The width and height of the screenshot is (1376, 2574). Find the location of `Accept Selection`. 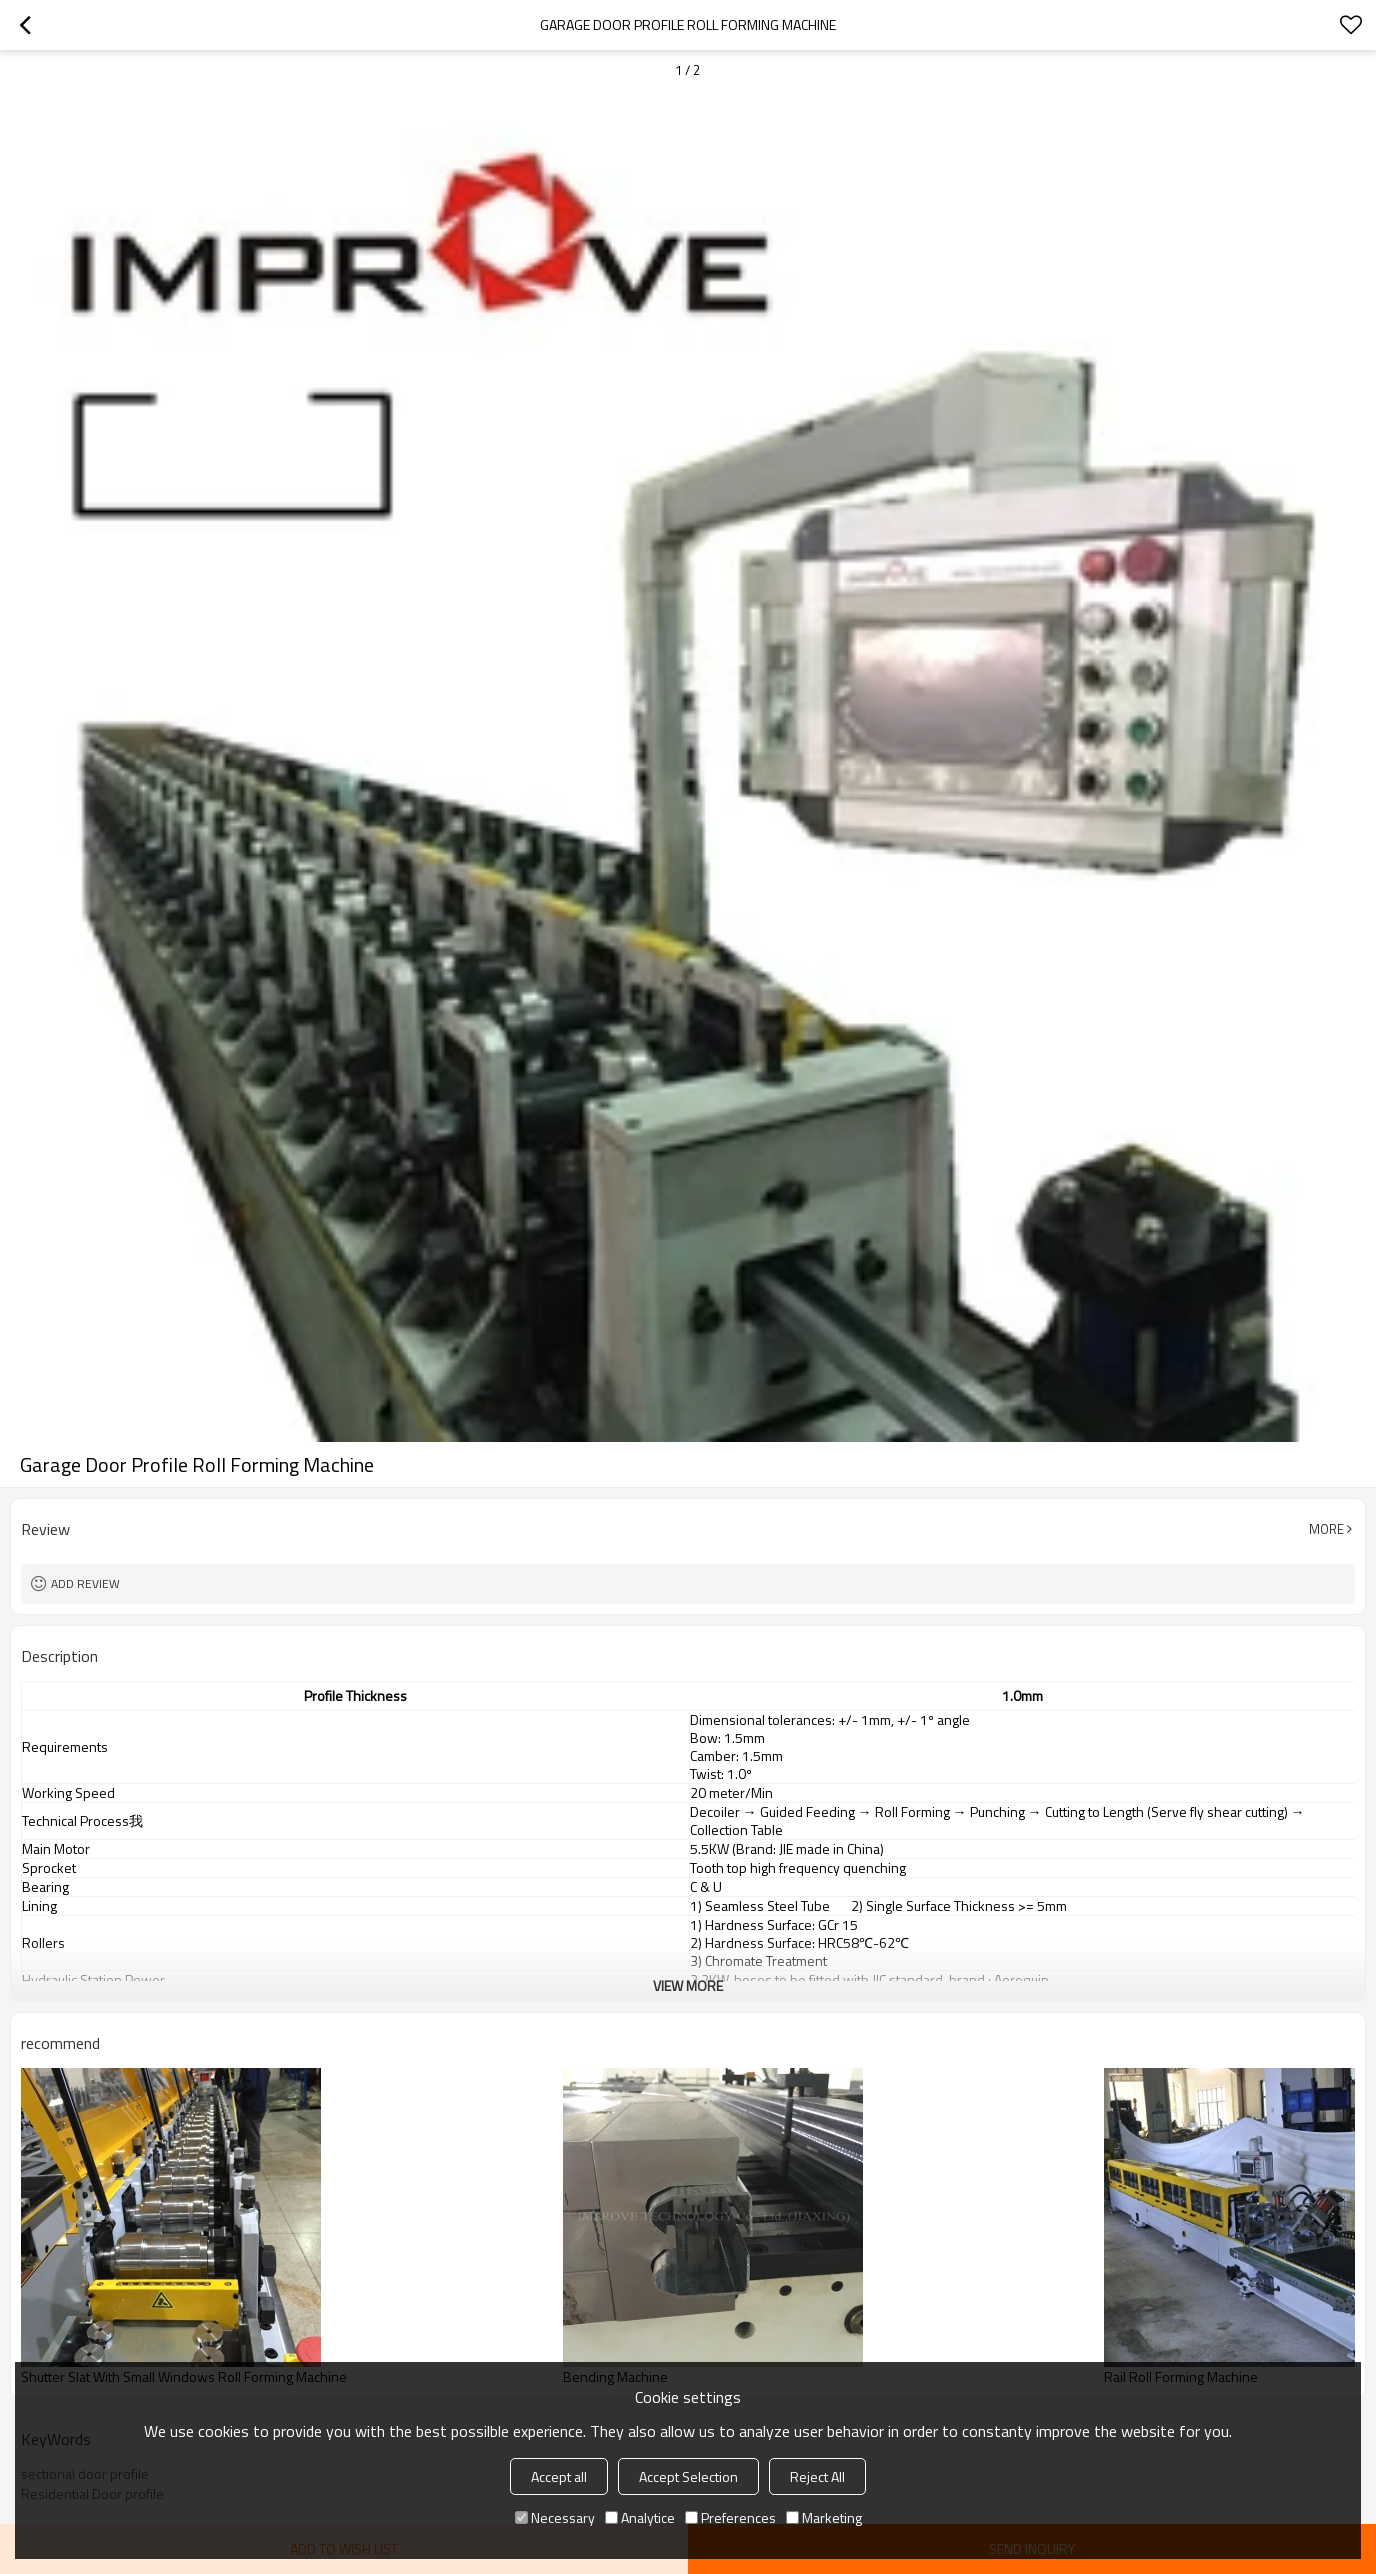

Accept Selection is located at coordinates (688, 2476).